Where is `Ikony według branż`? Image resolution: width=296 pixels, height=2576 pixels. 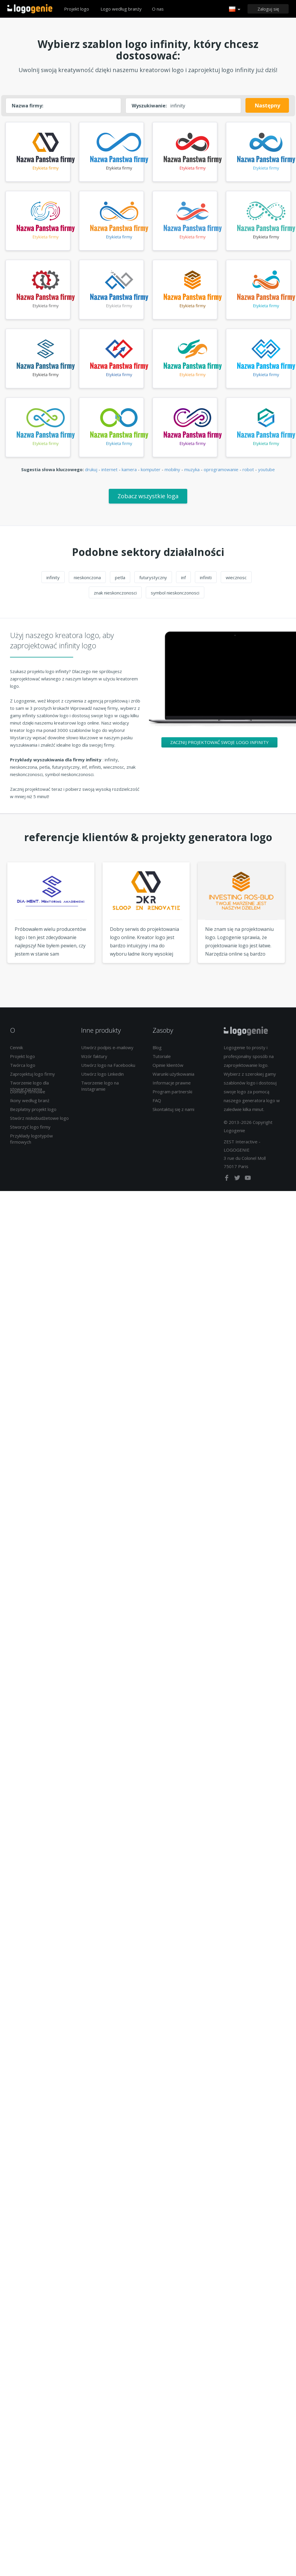 Ikony według branż is located at coordinates (29, 1105).